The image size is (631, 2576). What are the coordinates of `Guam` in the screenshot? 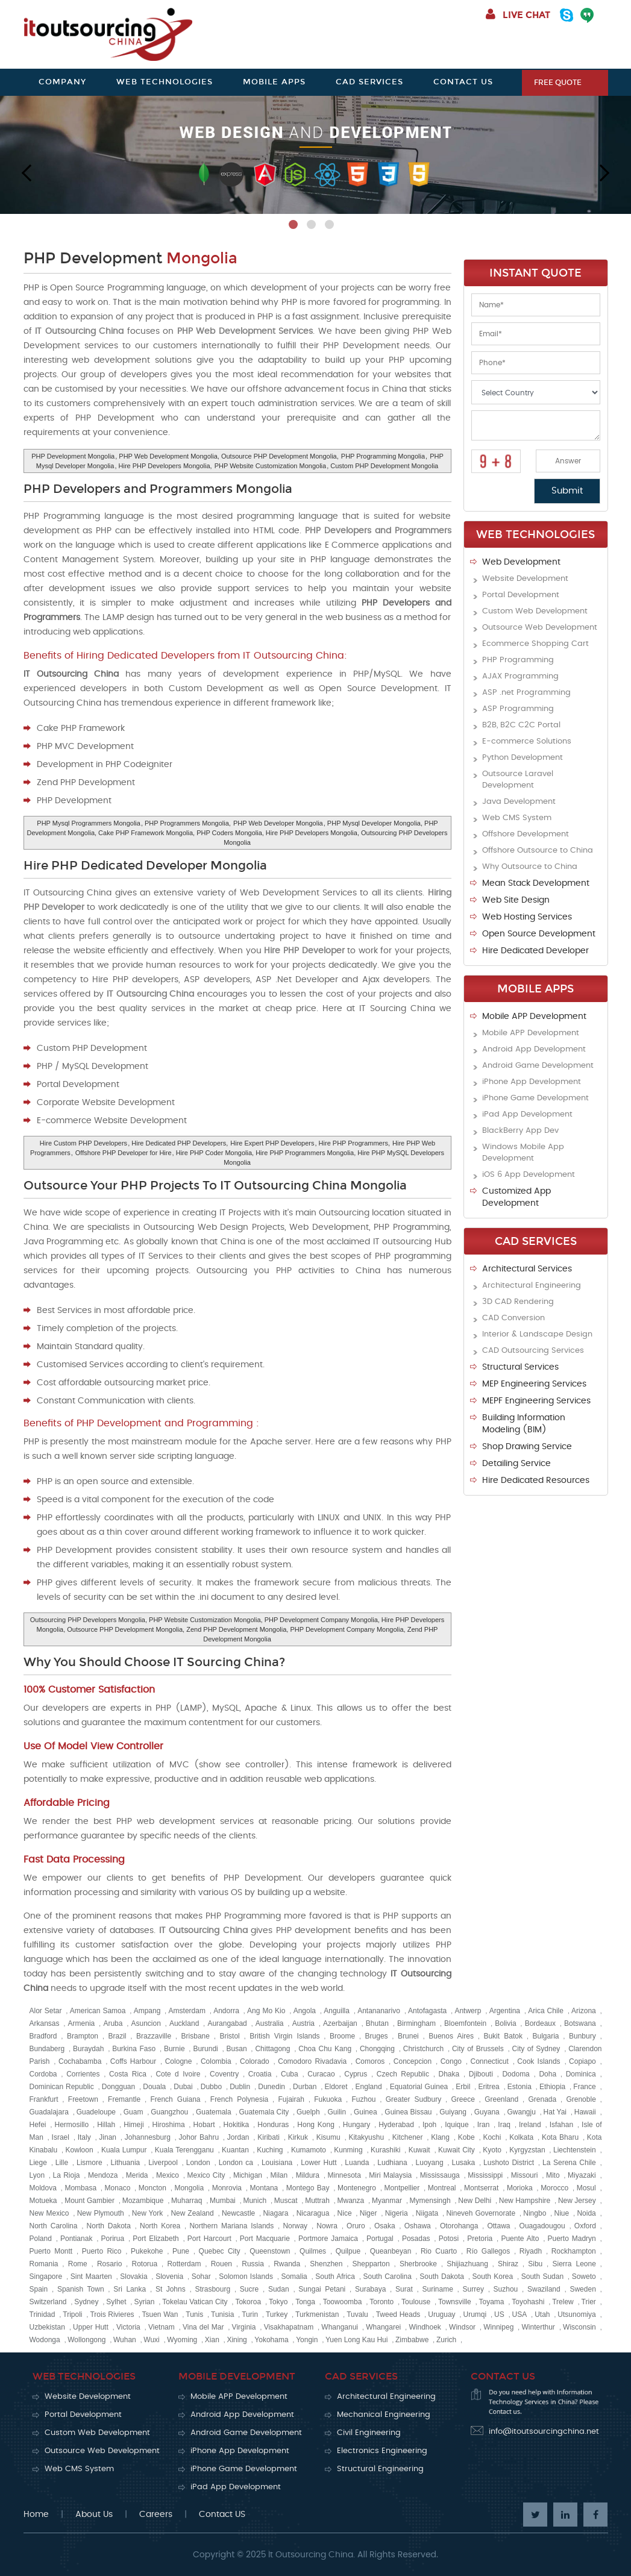 It's located at (133, 2112).